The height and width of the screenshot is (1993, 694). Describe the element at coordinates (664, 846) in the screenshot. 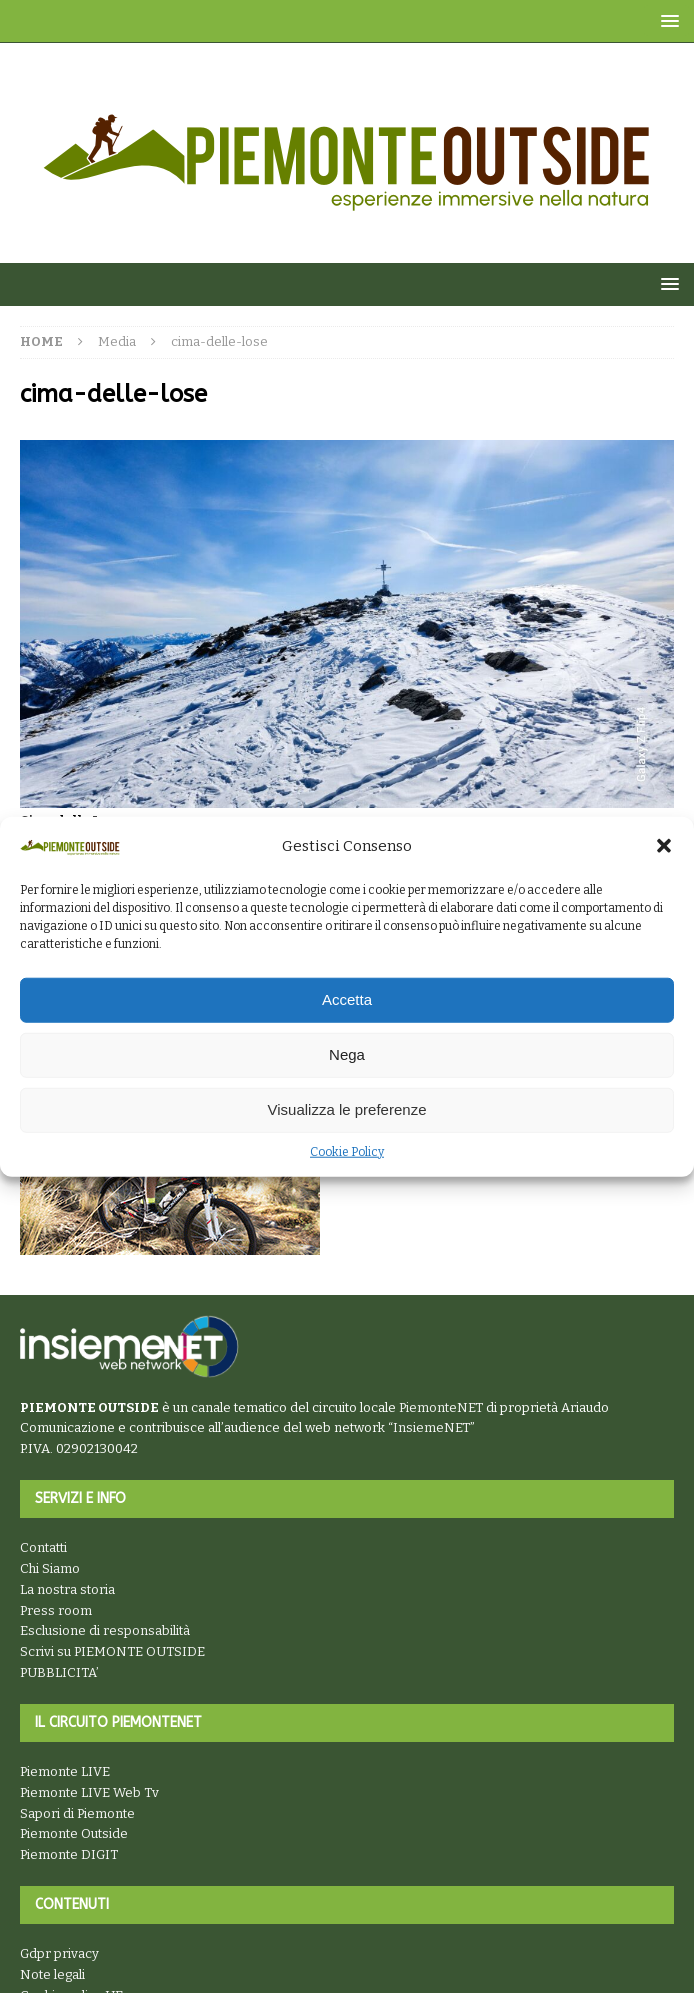

I see `[button]` at that location.